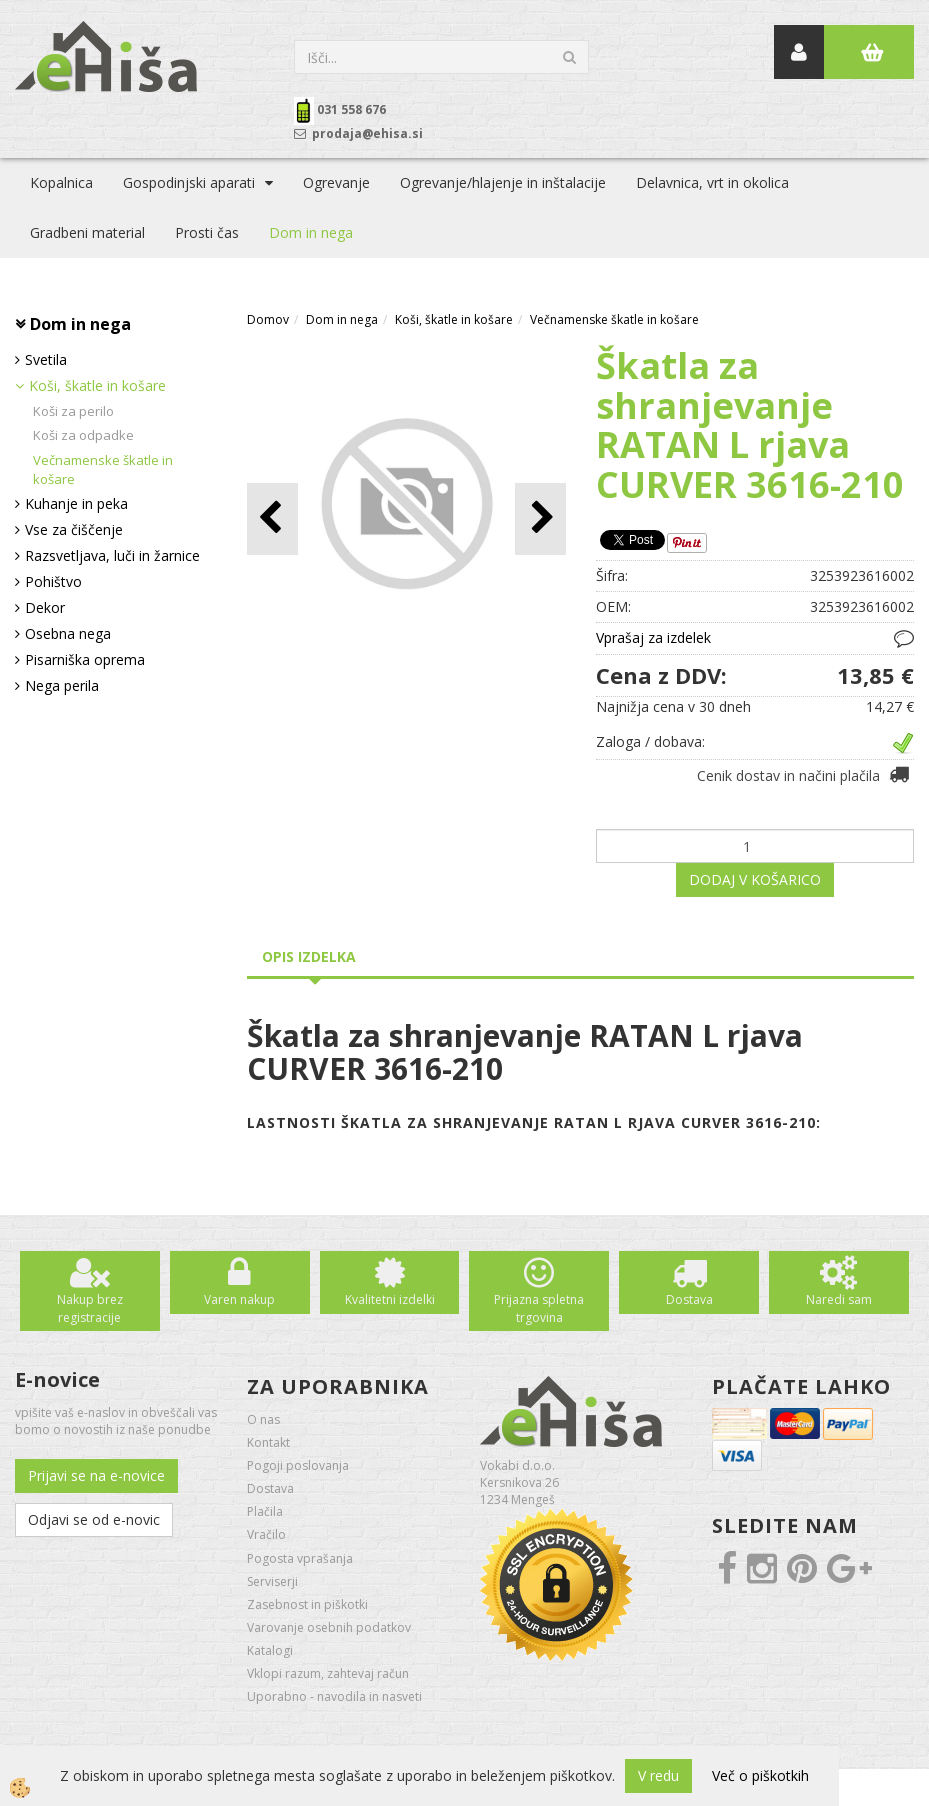  What do you see at coordinates (96, 1475) in the screenshot?
I see `Prijavi se na e-novice` at bounding box center [96, 1475].